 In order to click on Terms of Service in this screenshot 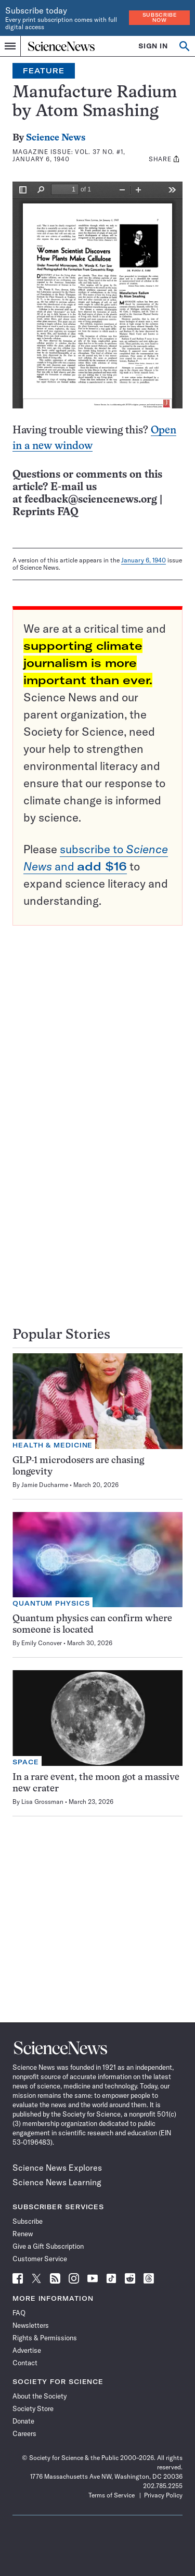, I will do `click(111, 2495)`.